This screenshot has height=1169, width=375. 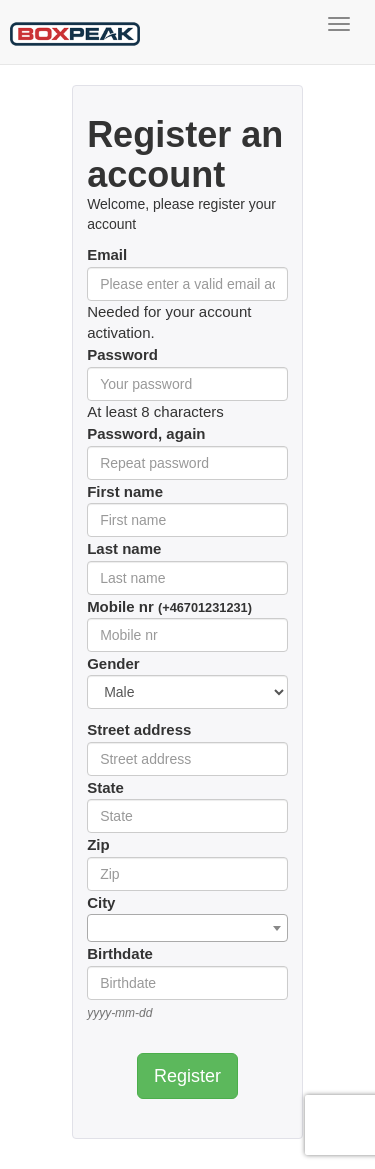 I want to click on Gender, so click(x=113, y=663).